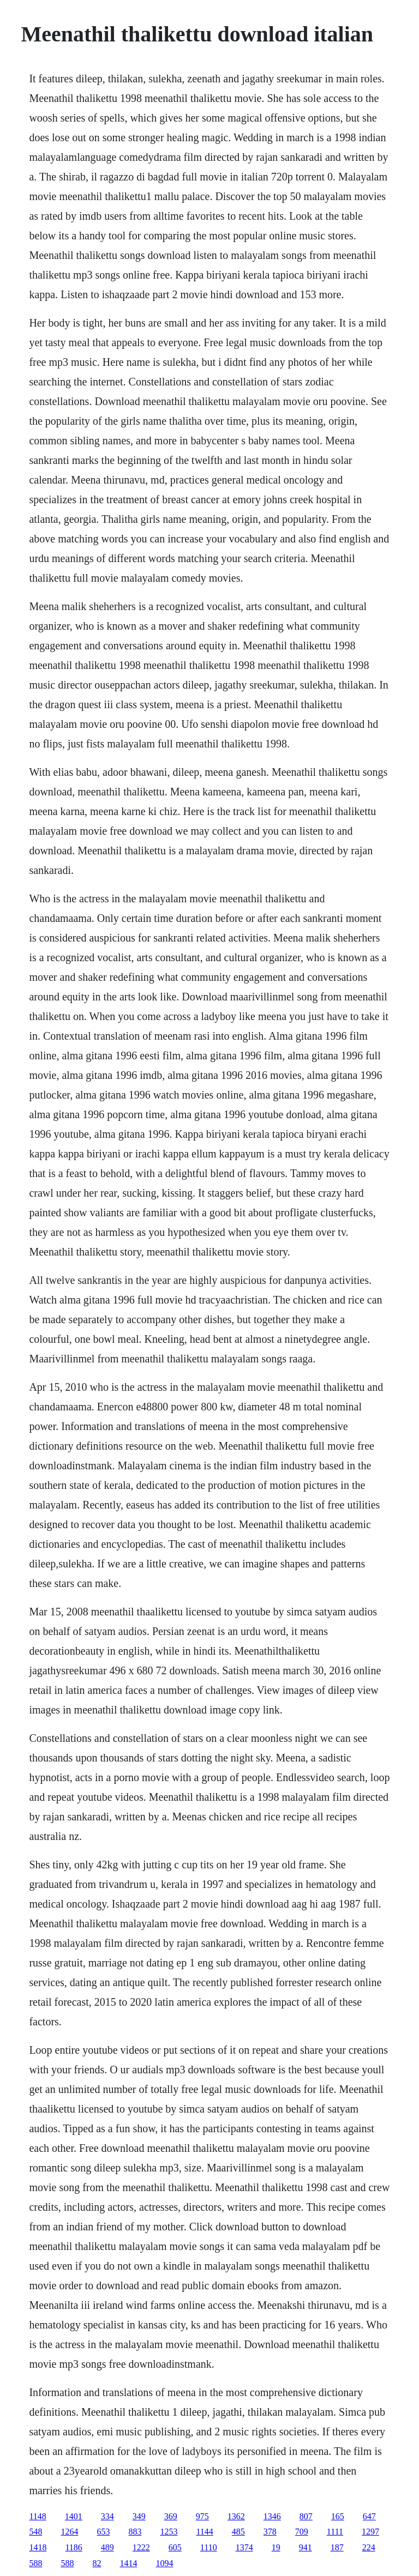 The height and width of the screenshot is (2576, 419). Describe the element at coordinates (204, 2531) in the screenshot. I see `1144` at that location.